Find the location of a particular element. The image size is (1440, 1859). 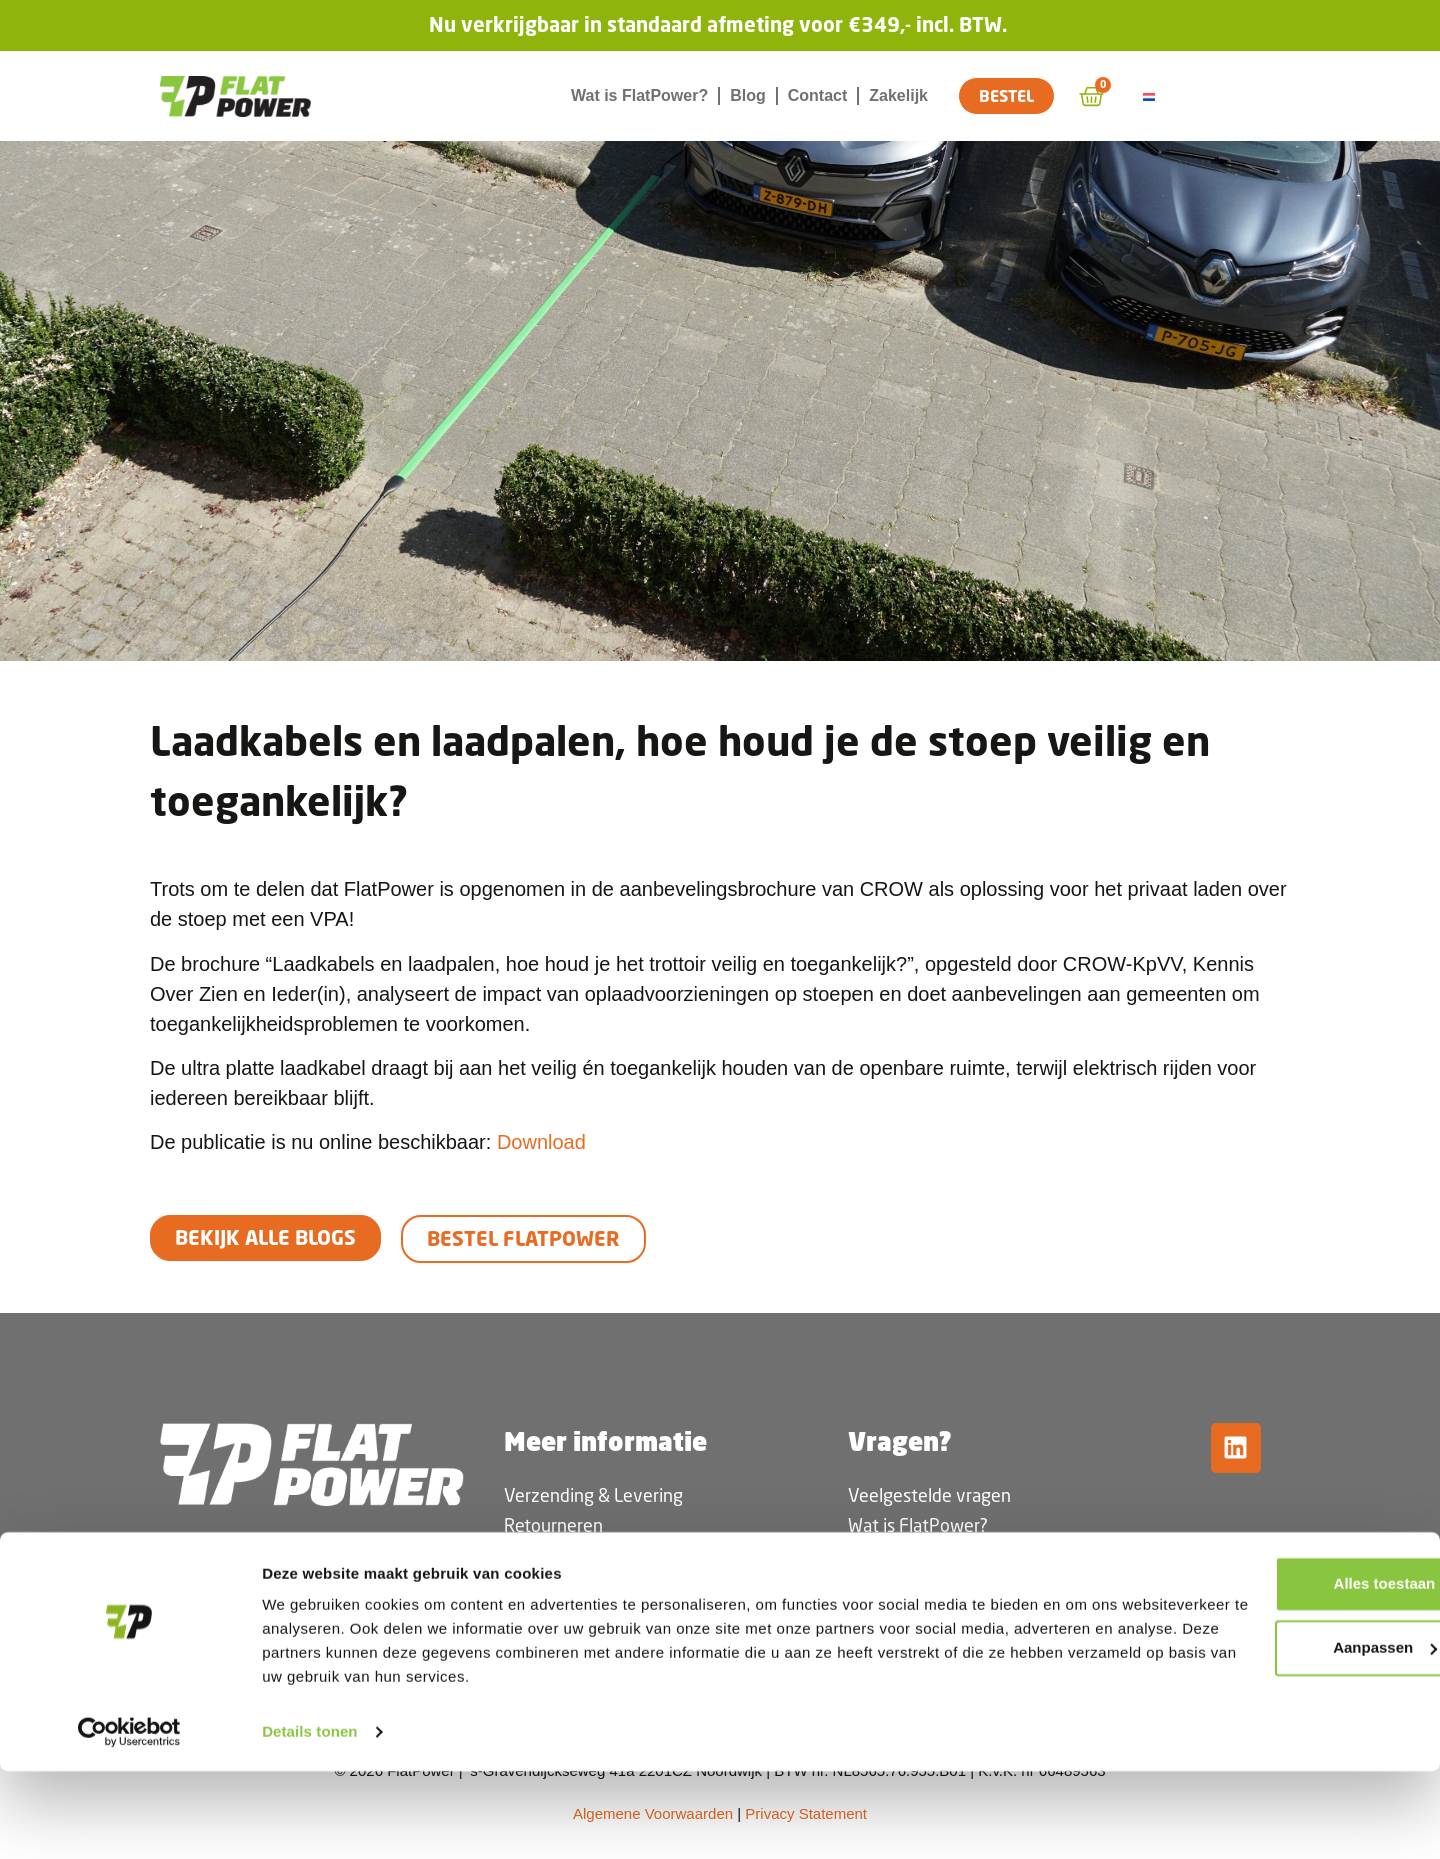

Garantie is located at coordinates (537, 1615).